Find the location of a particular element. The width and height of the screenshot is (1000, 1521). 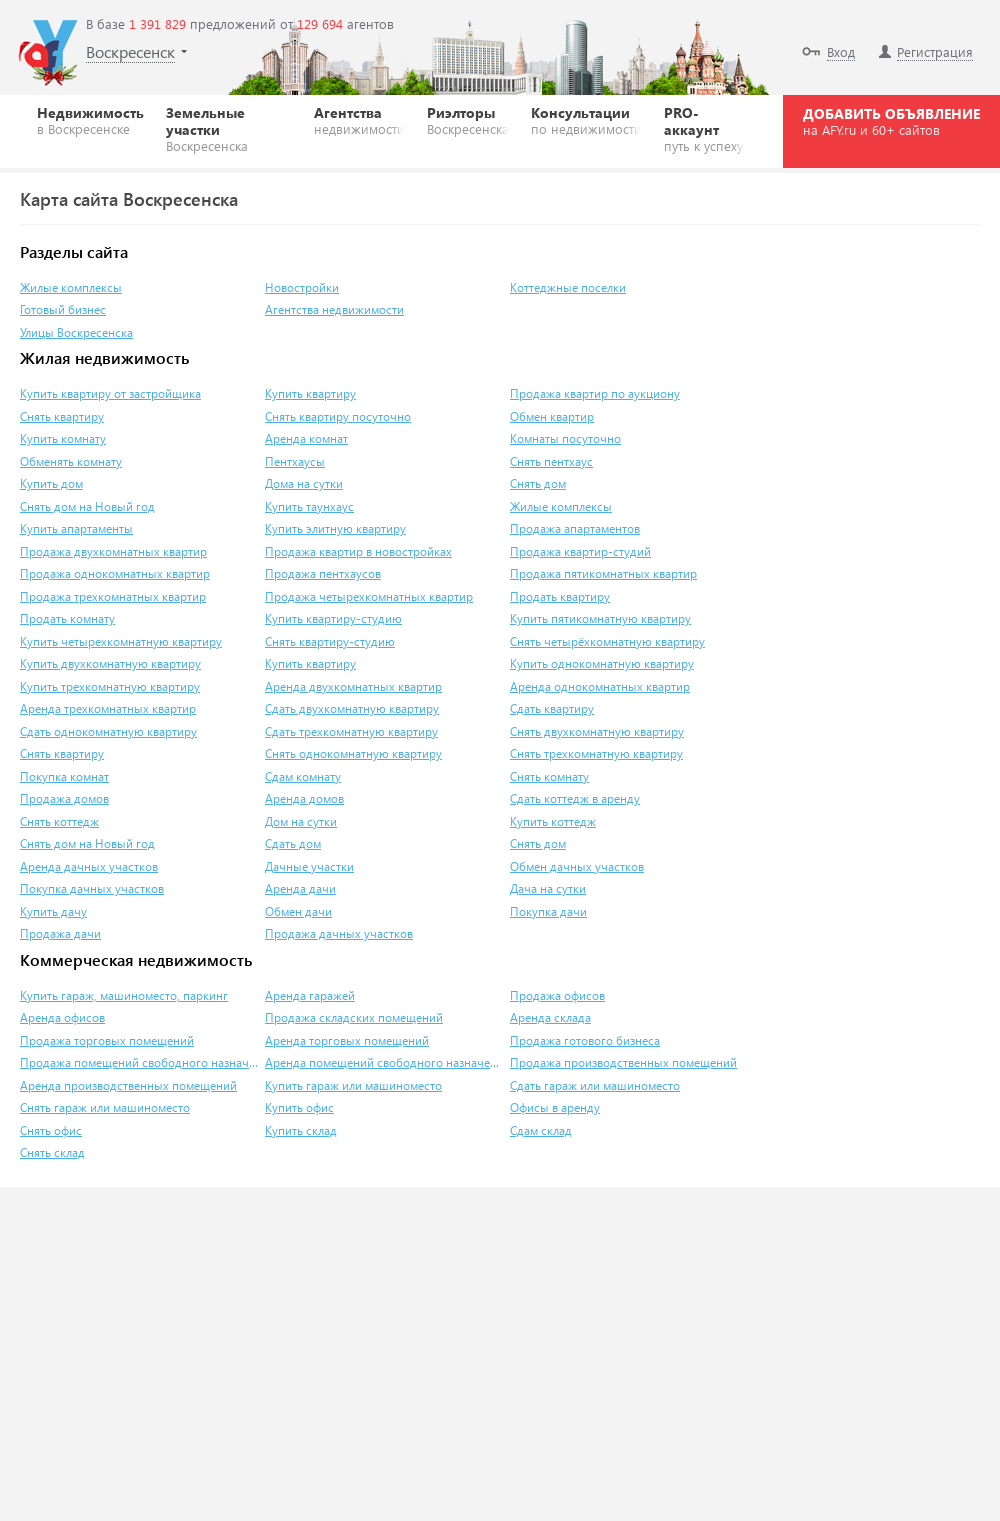

Земельные участки is located at coordinates (229, 128).